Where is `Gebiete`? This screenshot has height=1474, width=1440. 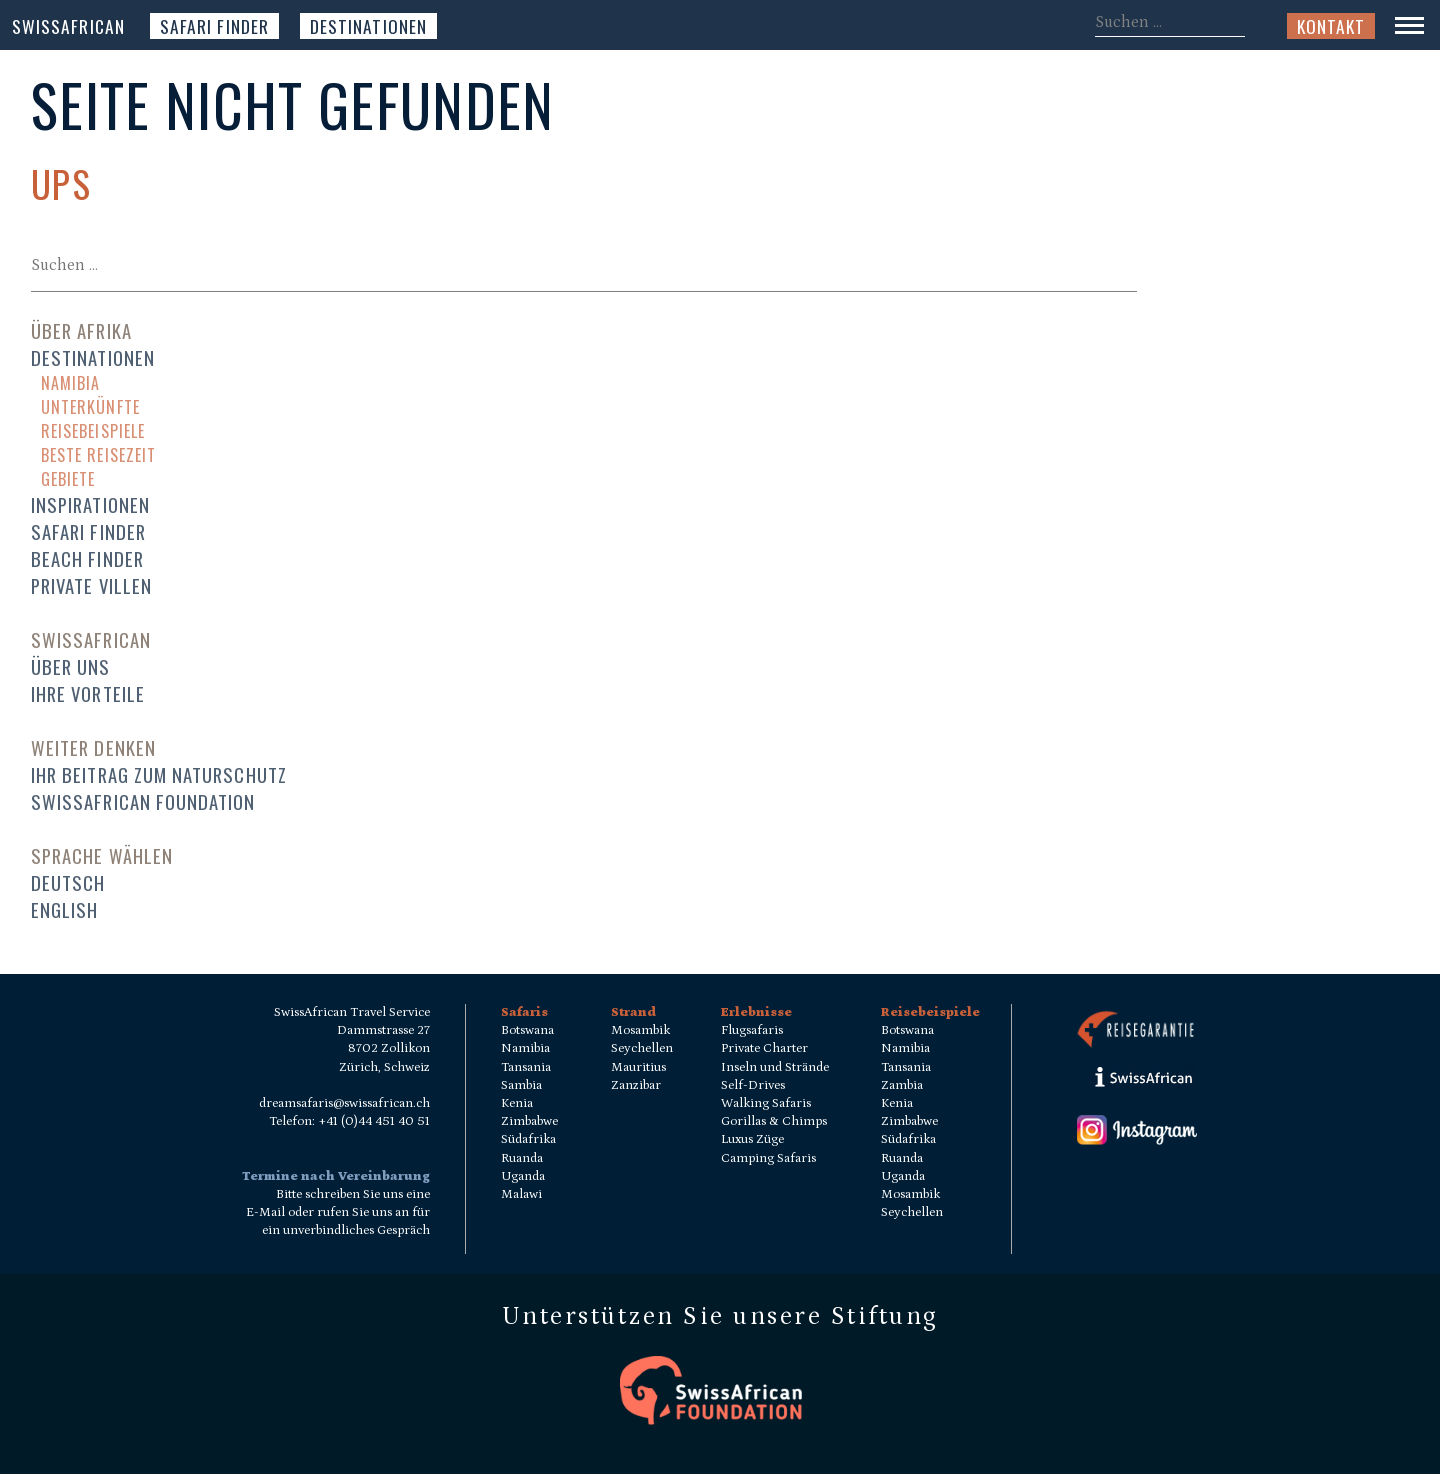 Gebiete is located at coordinates (68, 479).